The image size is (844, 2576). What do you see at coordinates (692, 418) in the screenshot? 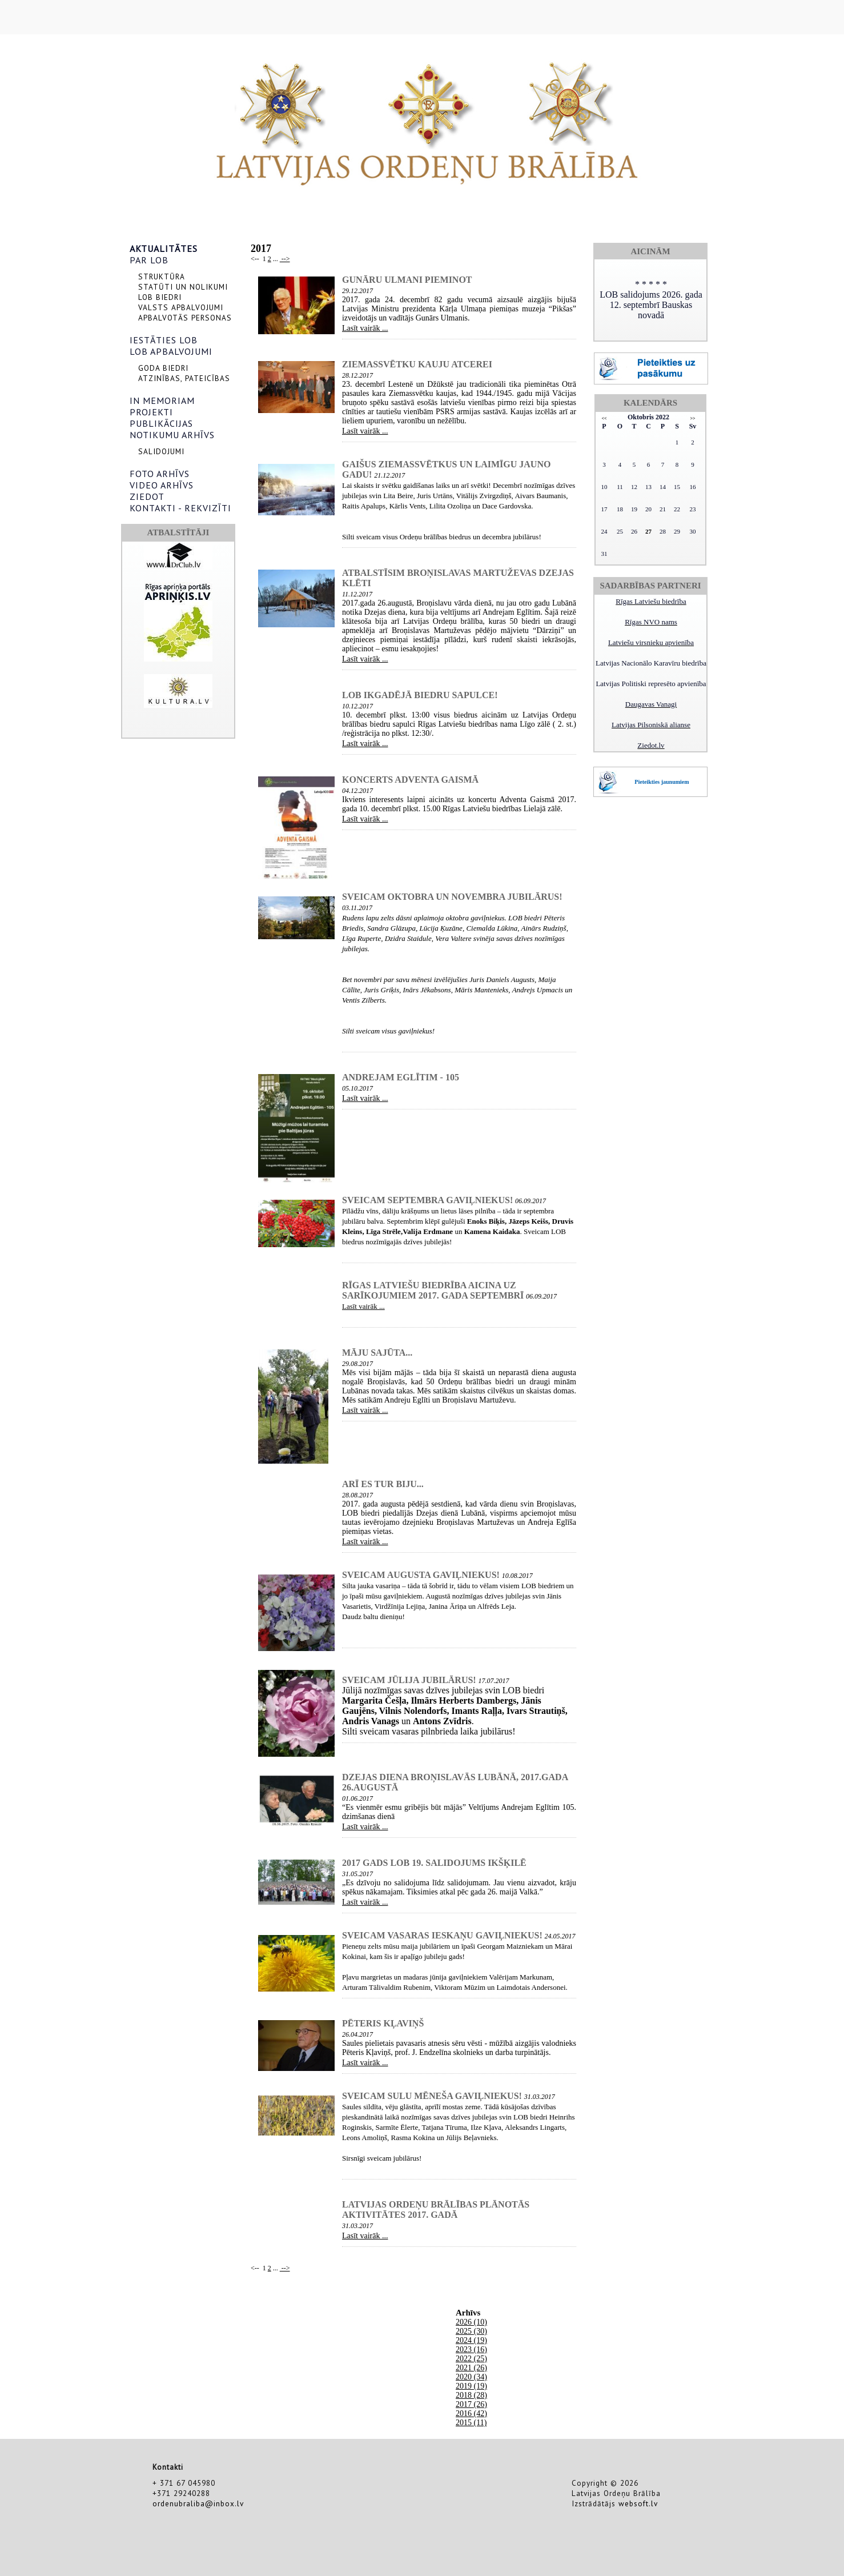
I see `>>` at bounding box center [692, 418].